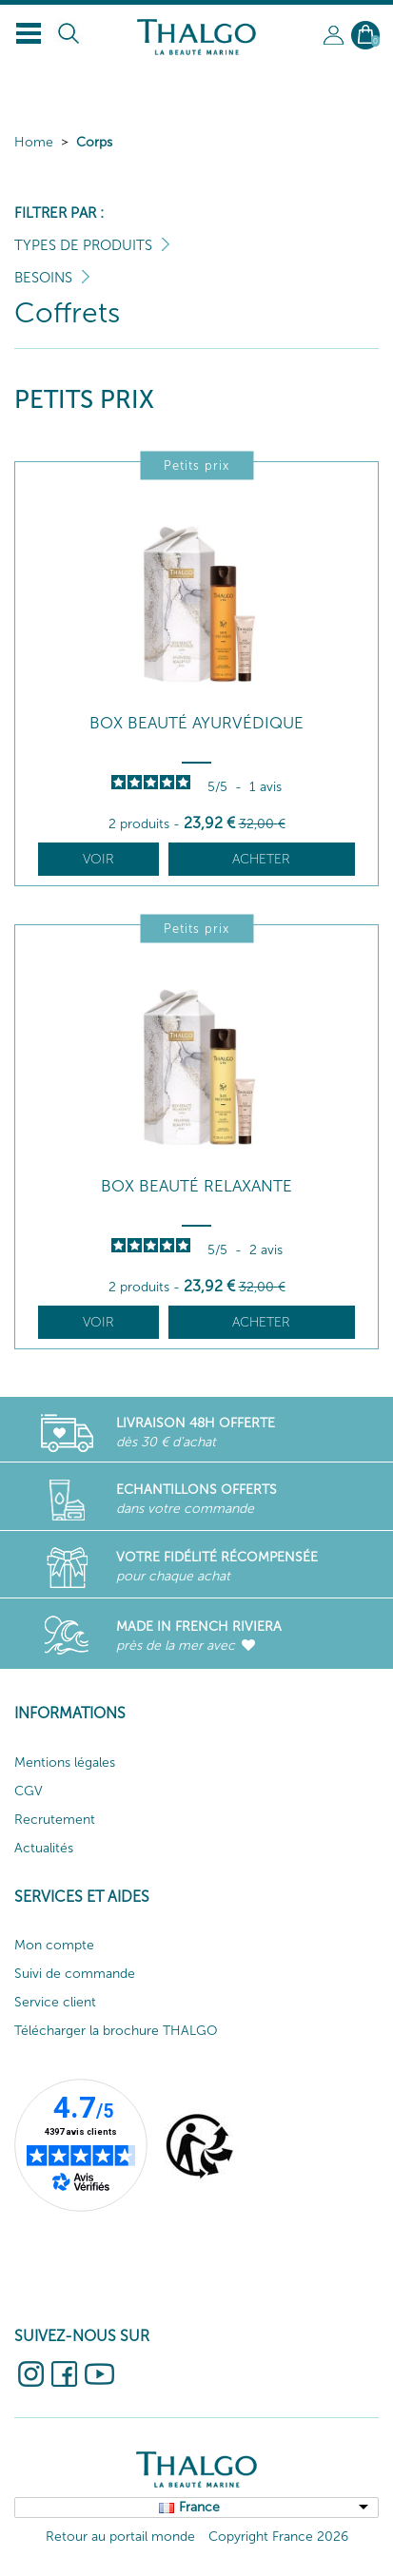 This screenshot has height=2576, width=393. I want to click on Box Beauté Ayurvédique, so click(196, 723).